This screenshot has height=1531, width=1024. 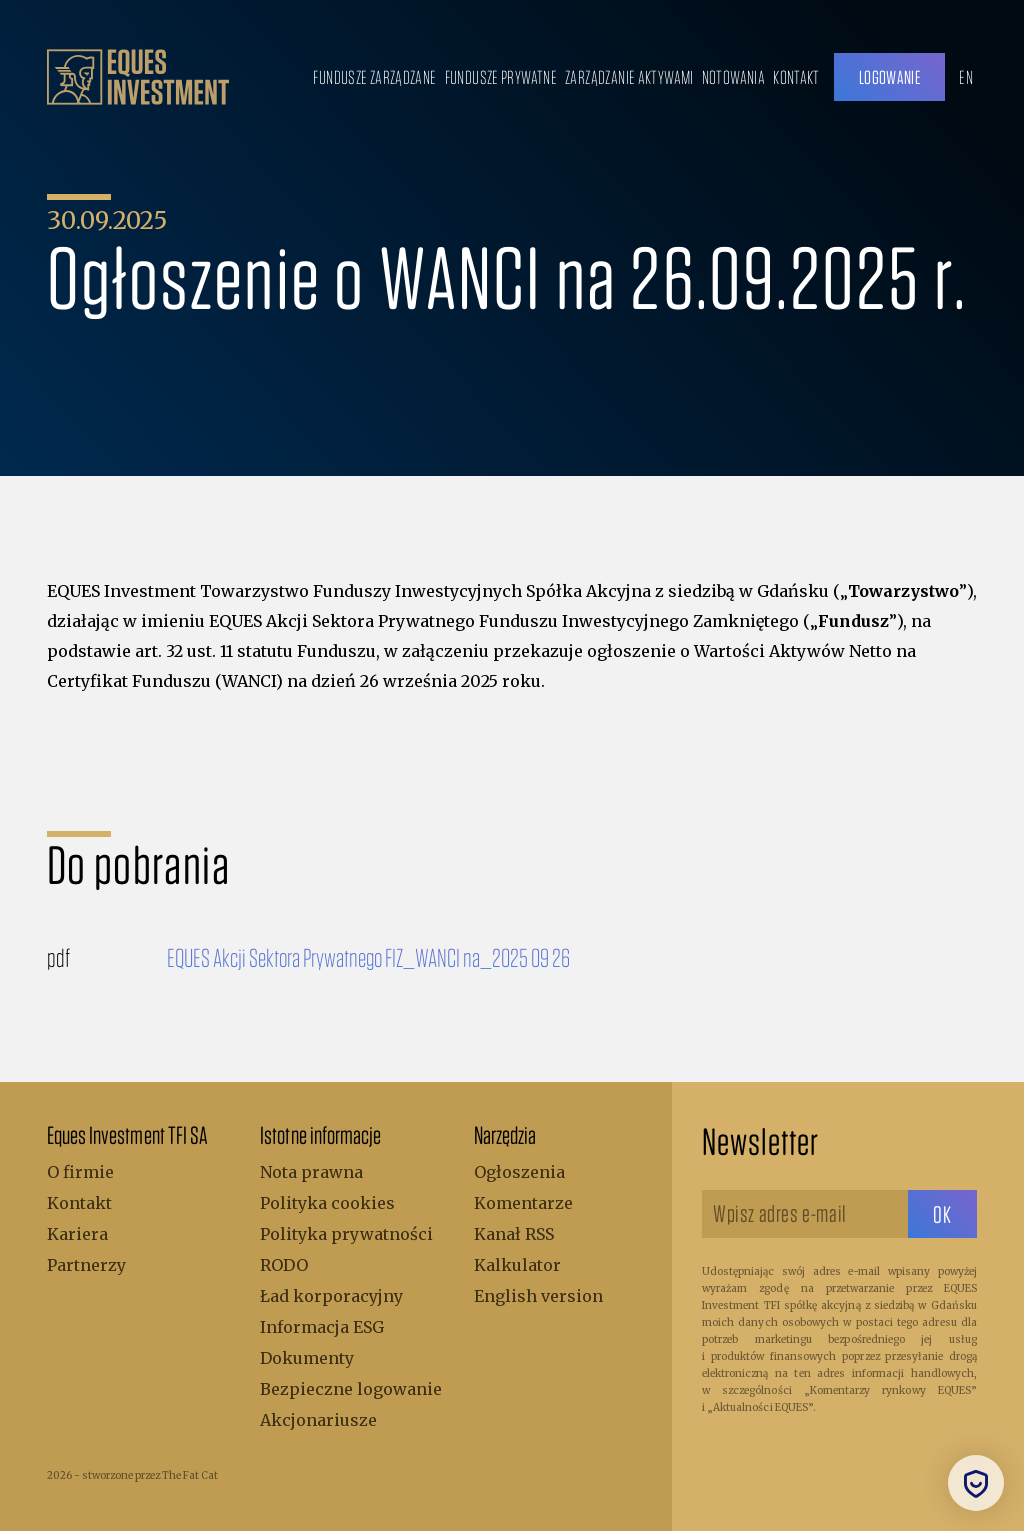 What do you see at coordinates (517, 1265) in the screenshot?
I see `Kalkulator` at bounding box center [517, 1265].